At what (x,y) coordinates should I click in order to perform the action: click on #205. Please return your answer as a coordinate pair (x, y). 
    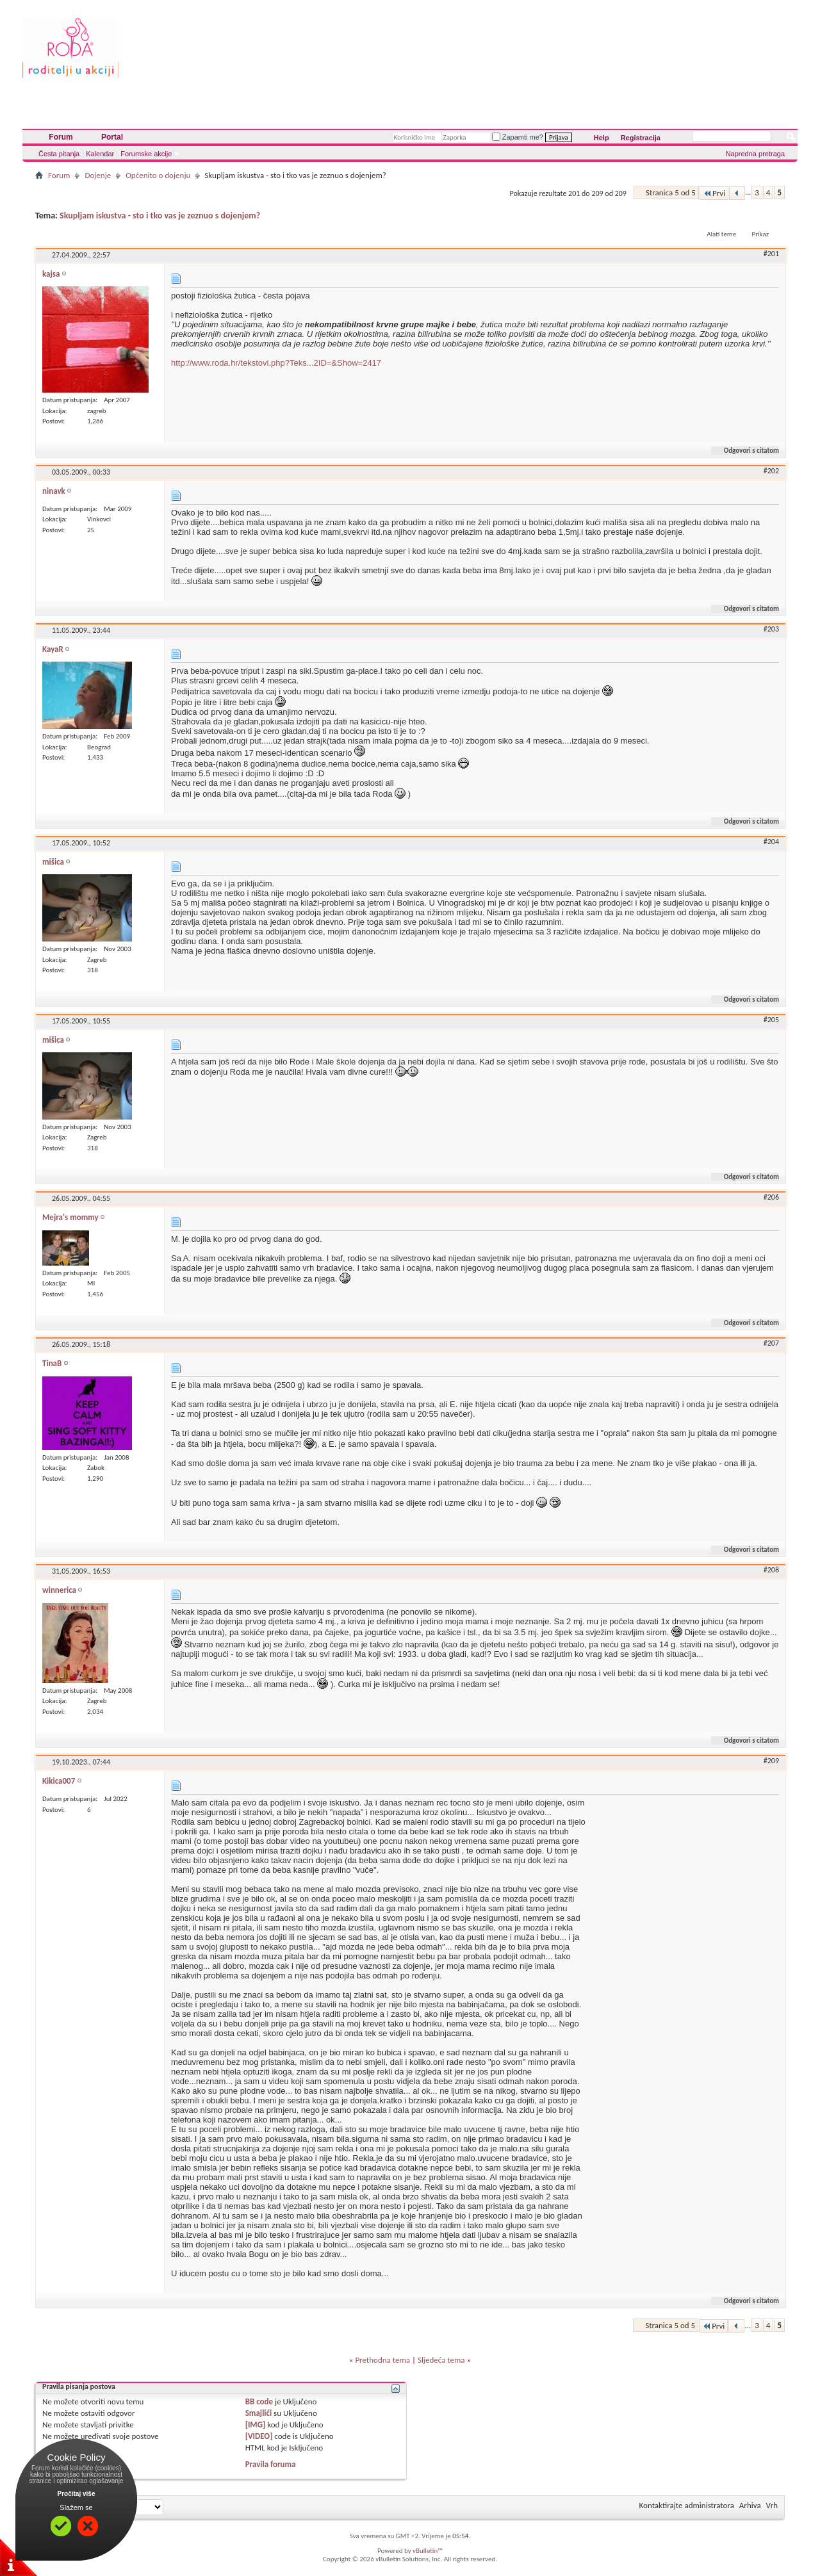
    Looking at the image, I should click on (771, 1019).